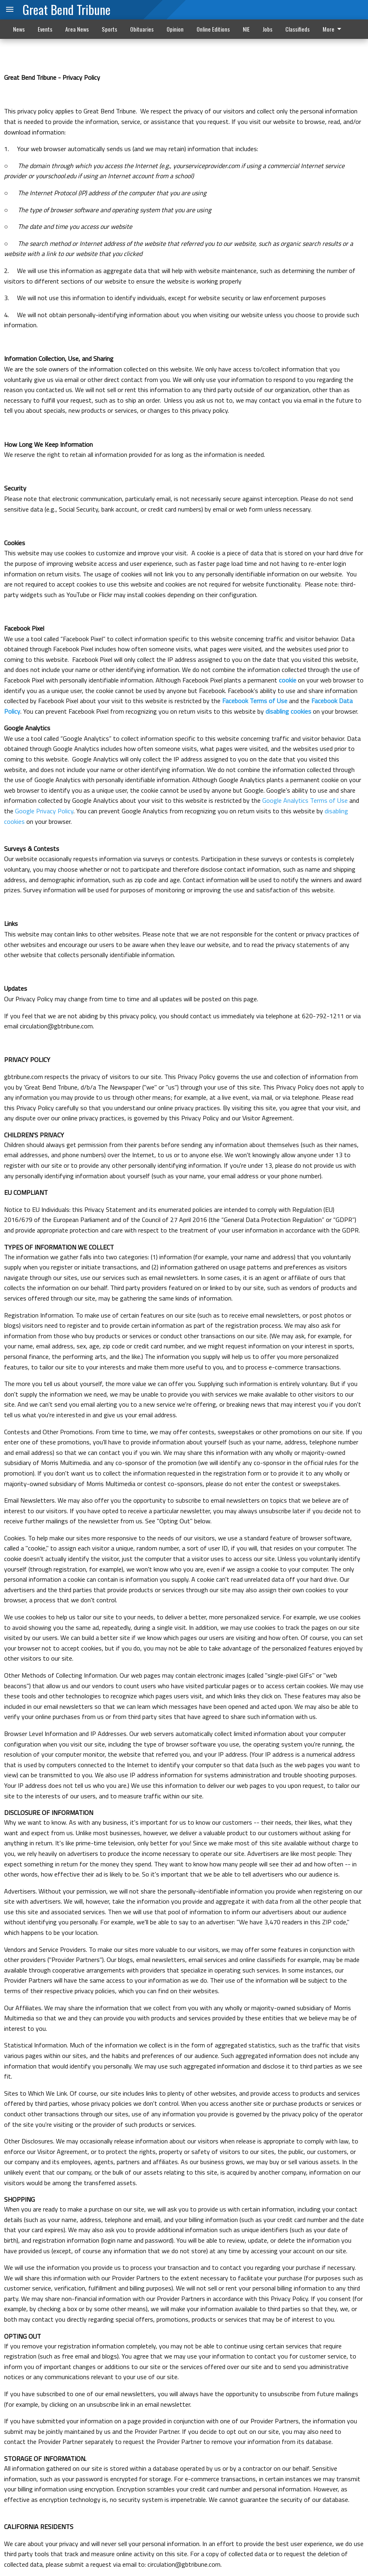  I want to click on Events, so click(45, 29).